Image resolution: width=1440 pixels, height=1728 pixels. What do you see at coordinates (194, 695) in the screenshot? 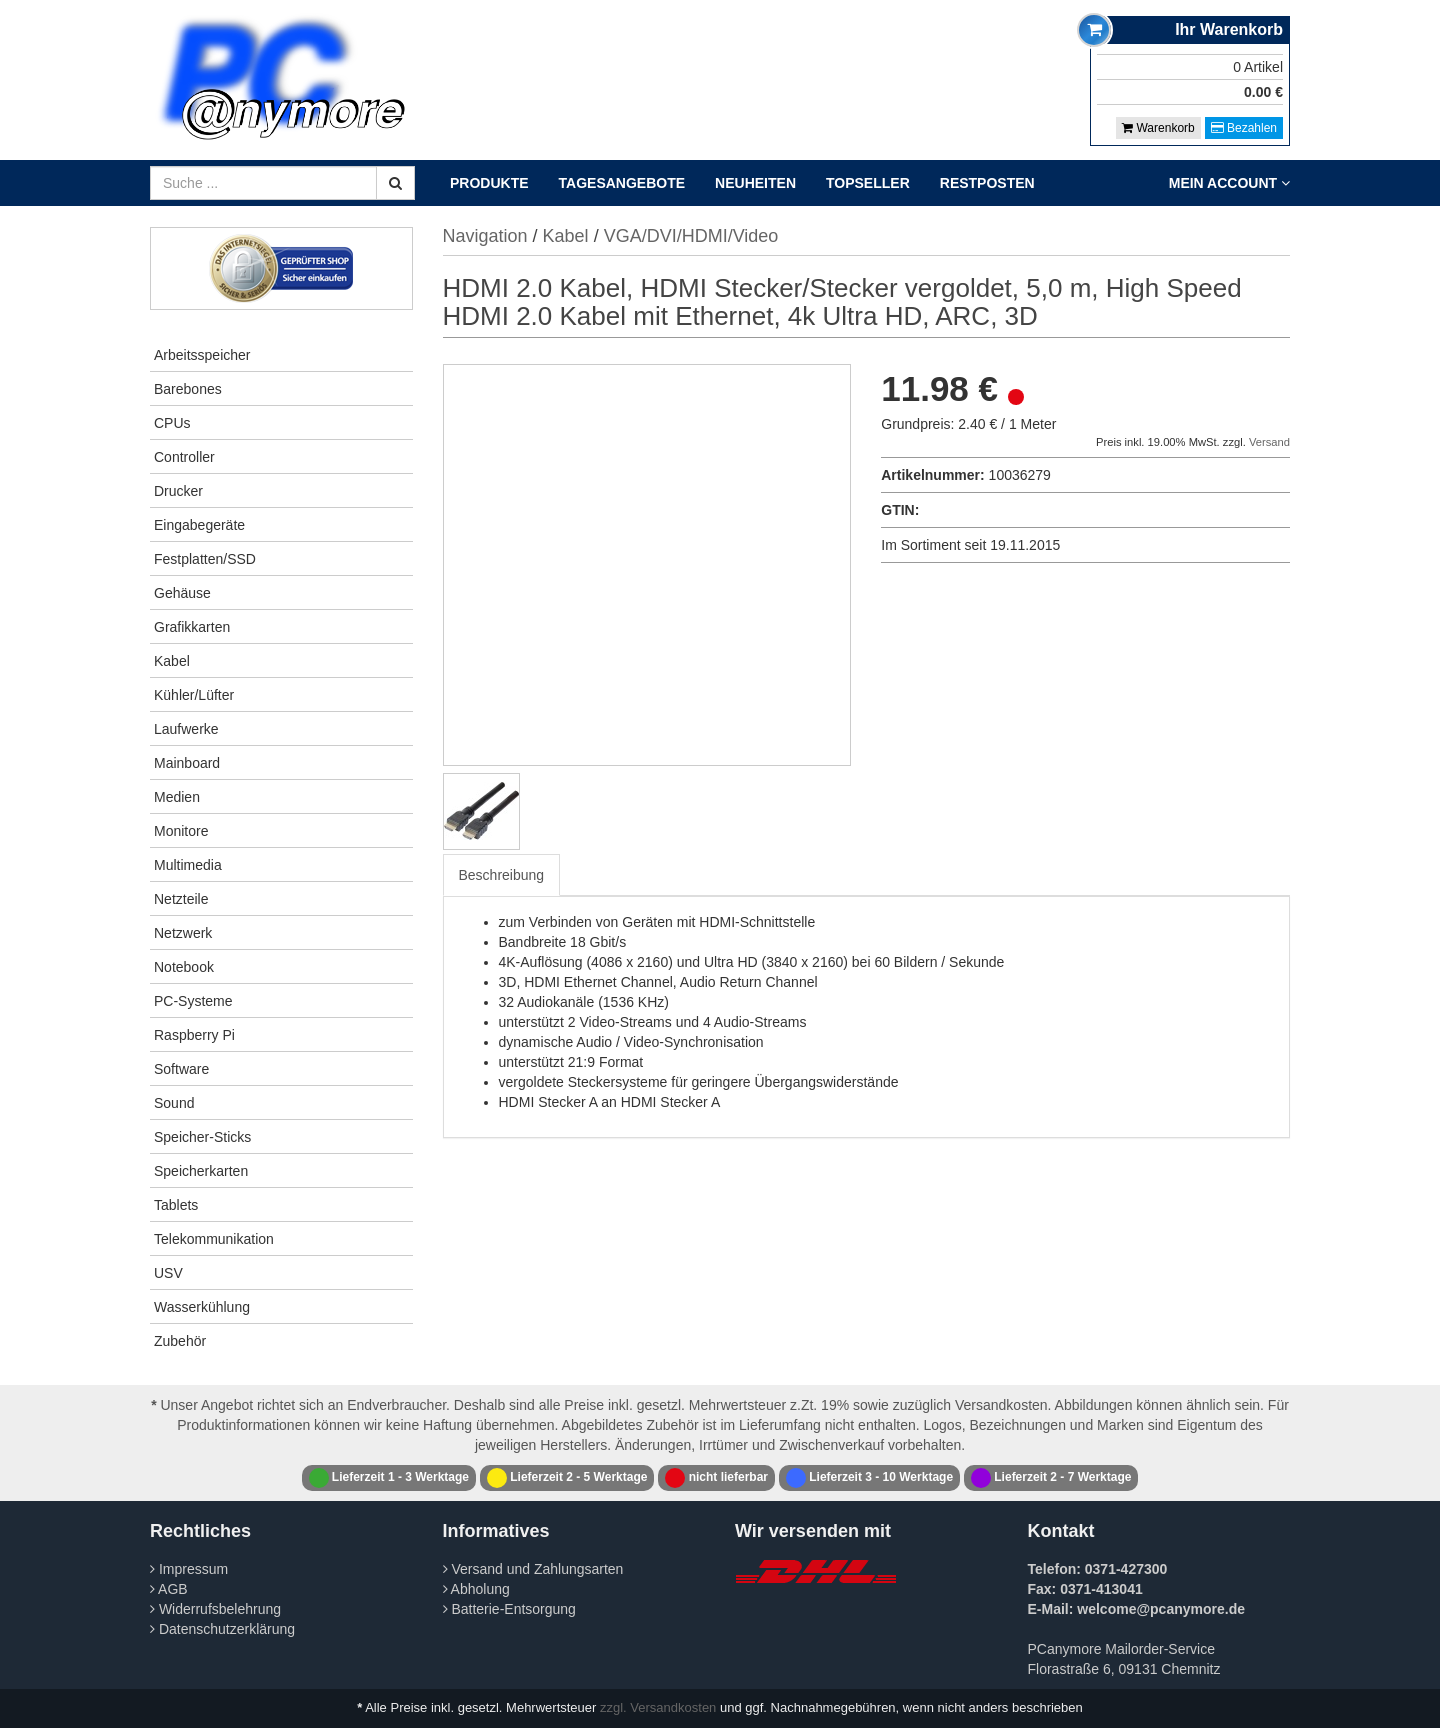
I see `Kühler/Lüfter` at bounding box center [194, 695].